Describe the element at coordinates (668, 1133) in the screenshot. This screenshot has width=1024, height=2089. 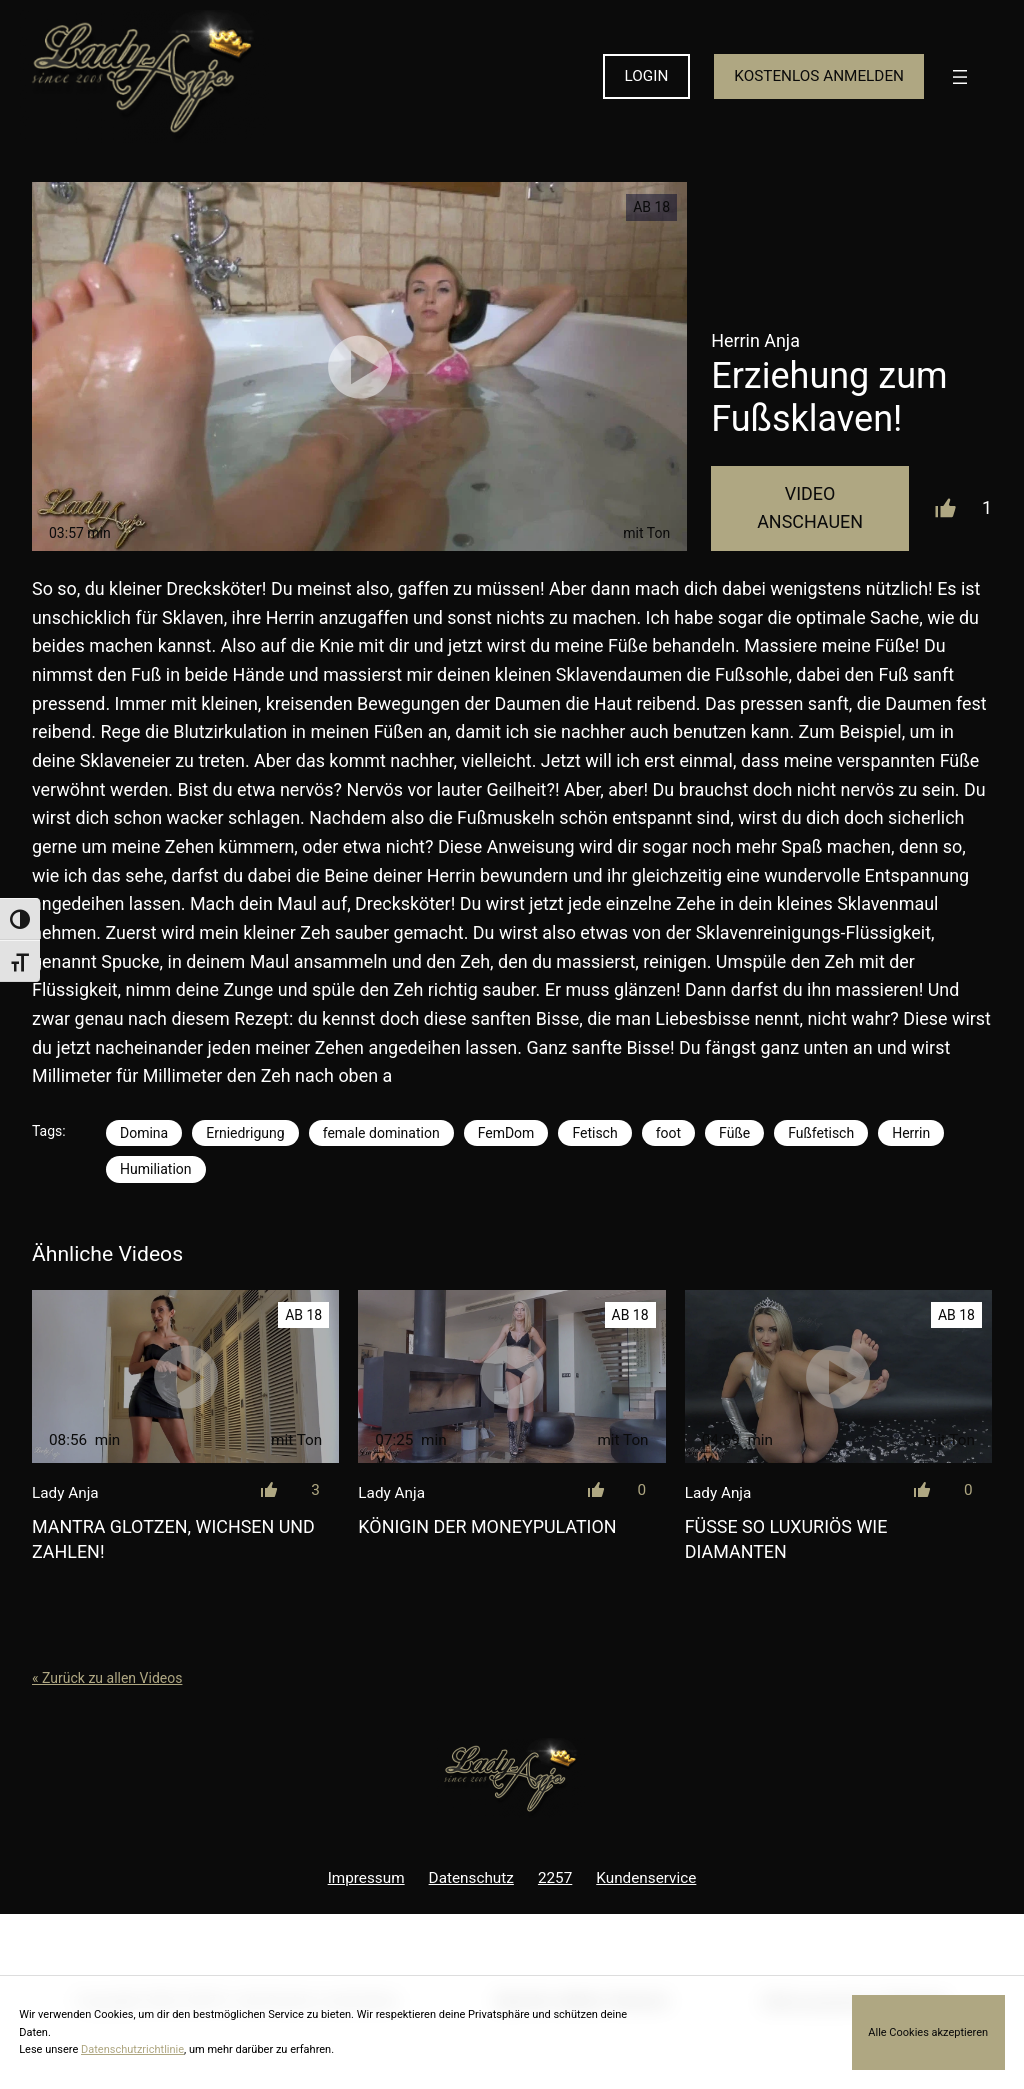
I see `foot` at that location.